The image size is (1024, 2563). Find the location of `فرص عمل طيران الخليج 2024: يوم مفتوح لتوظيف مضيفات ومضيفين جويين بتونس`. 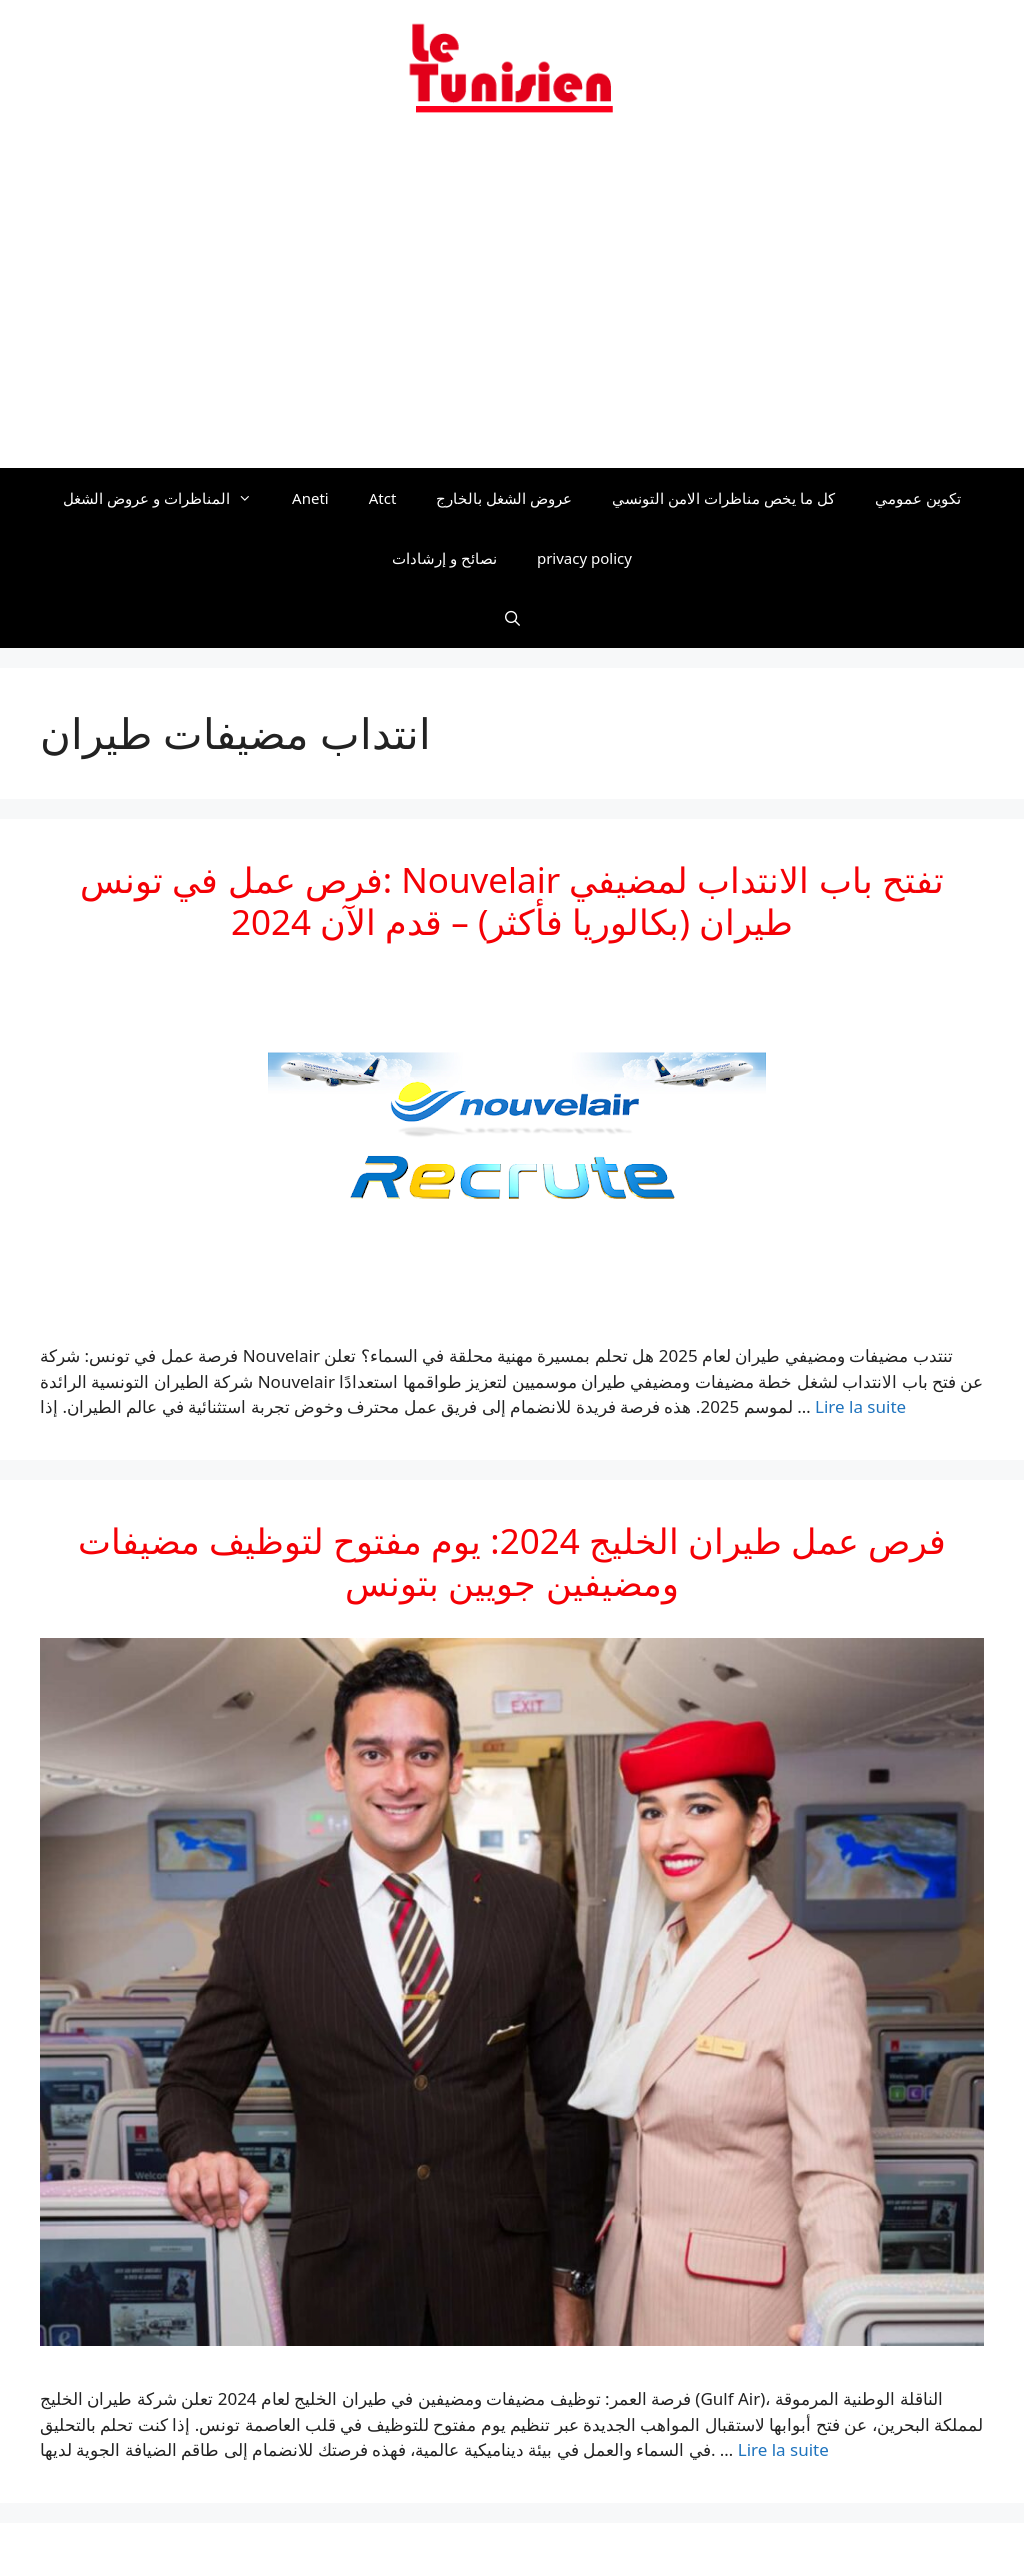

فرص عمل طيران الخليج 2024: يوم مفتوح لتوظيف مضيفات ومضيفين جويين بتونس is located at coordinates (512, 1561).